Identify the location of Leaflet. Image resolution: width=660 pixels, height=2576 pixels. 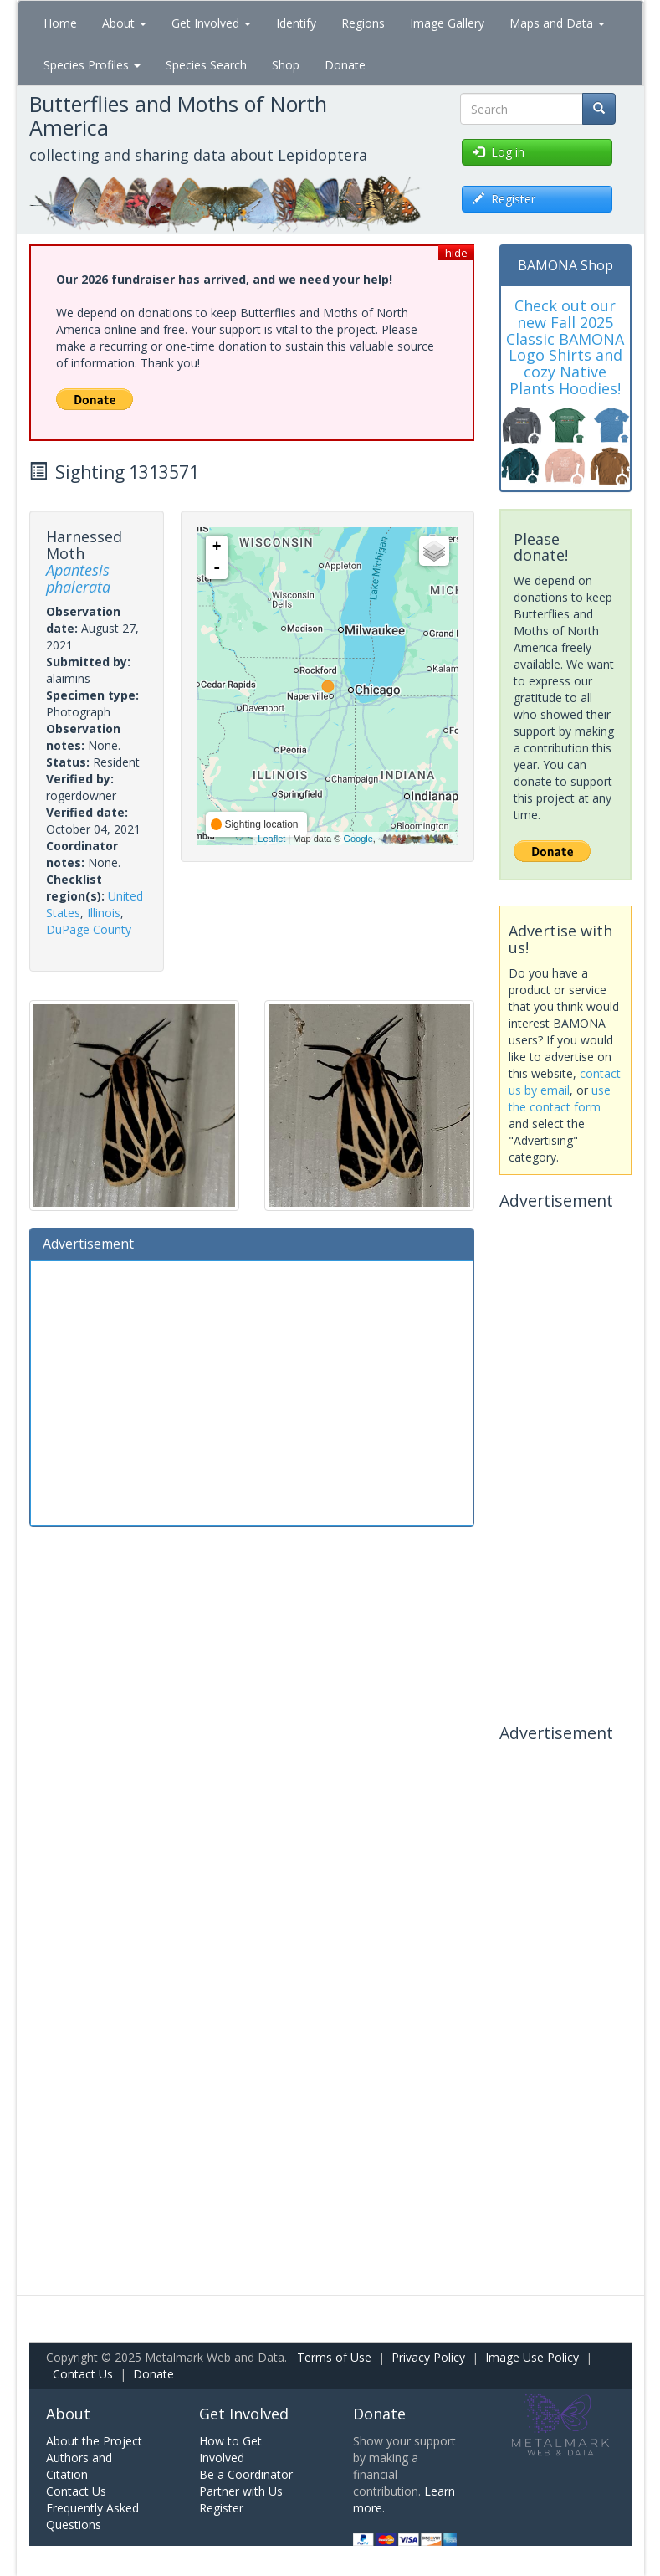
(271, 839).